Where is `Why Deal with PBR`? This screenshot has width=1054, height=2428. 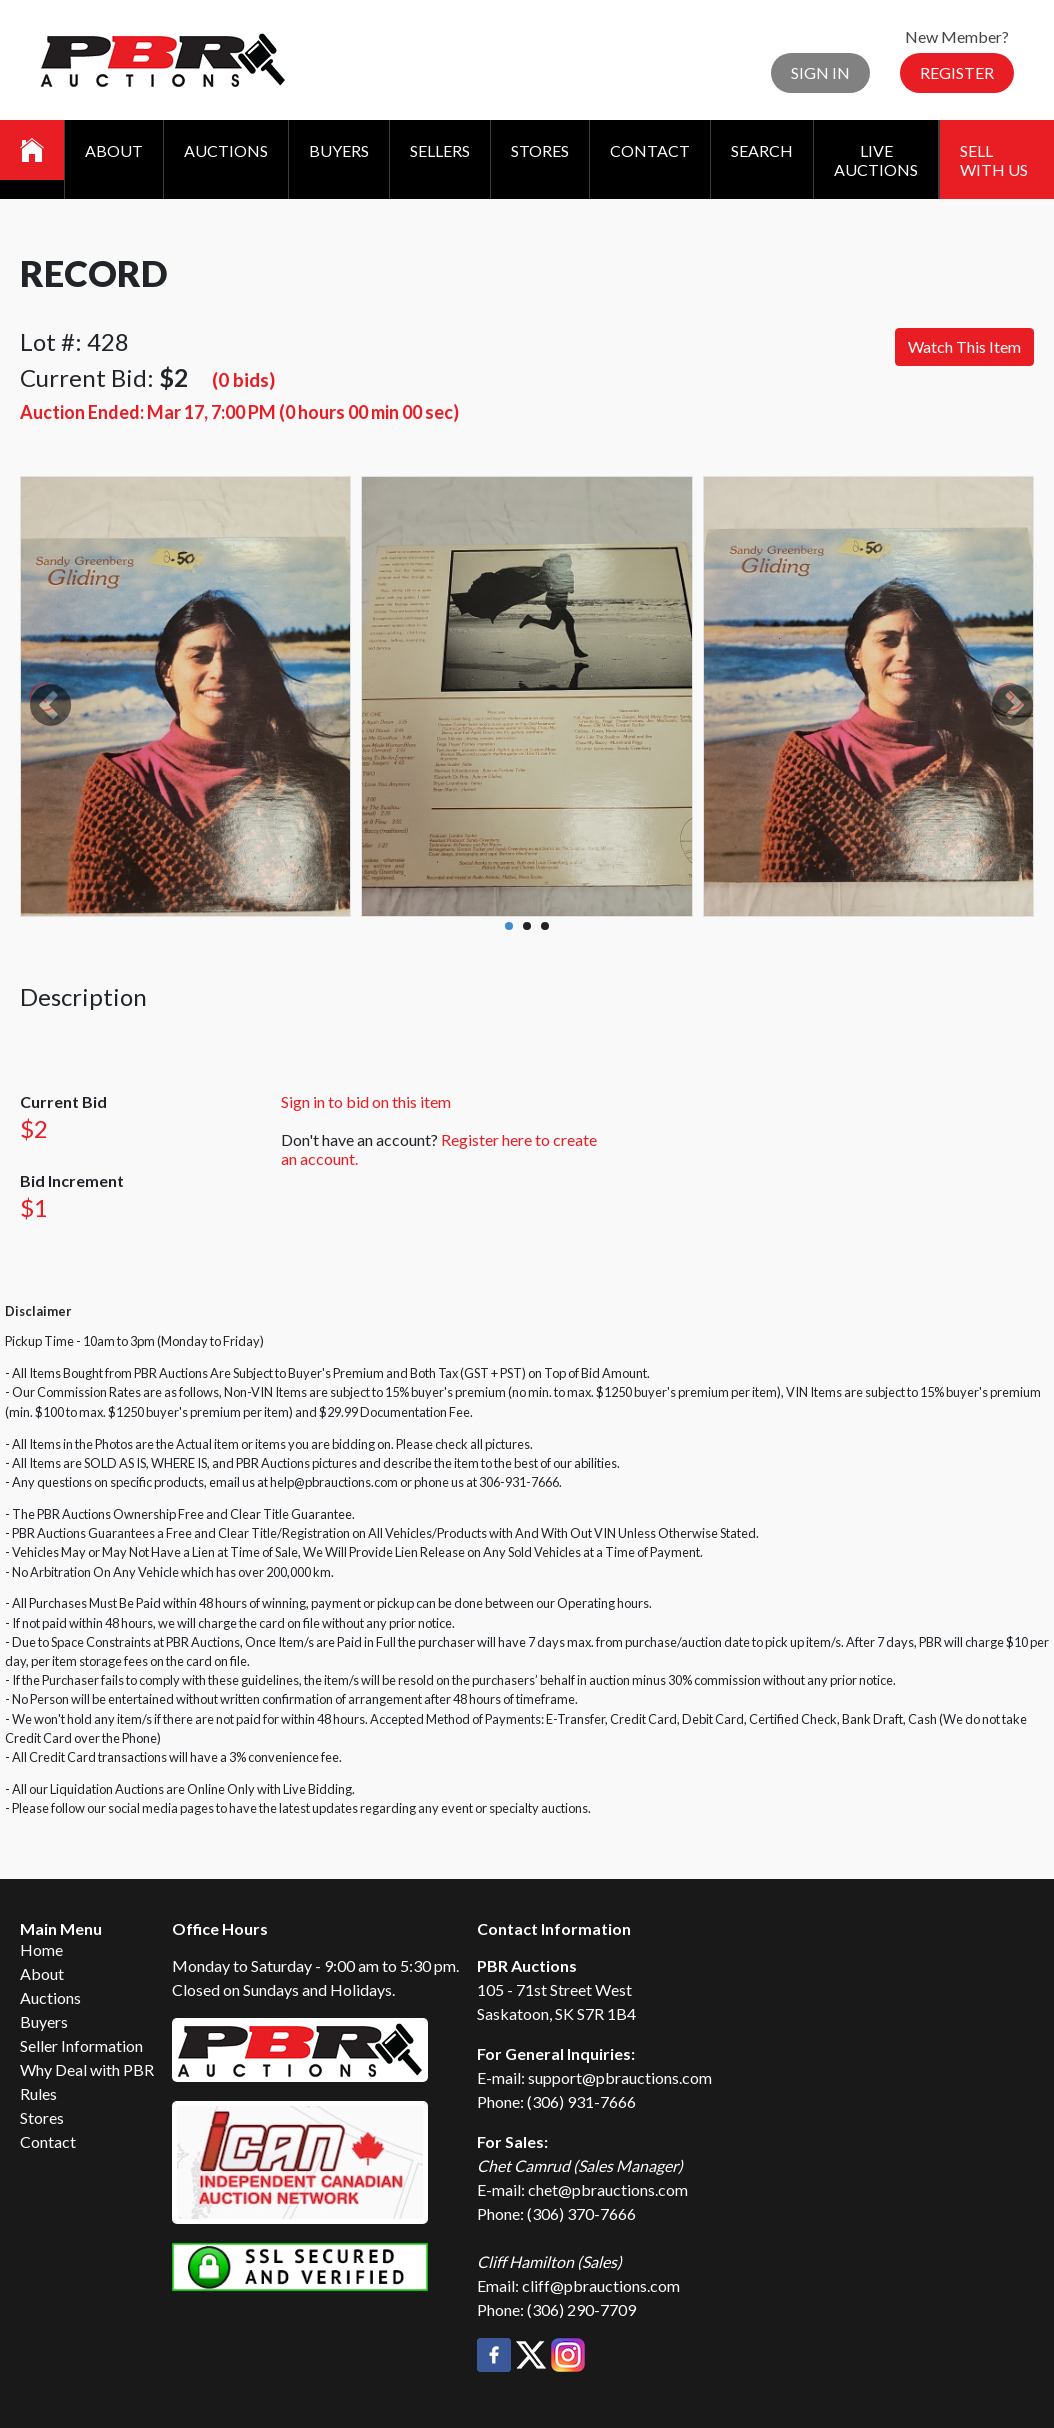 Why Deal with PBR is located at coordinates (87, 2069).